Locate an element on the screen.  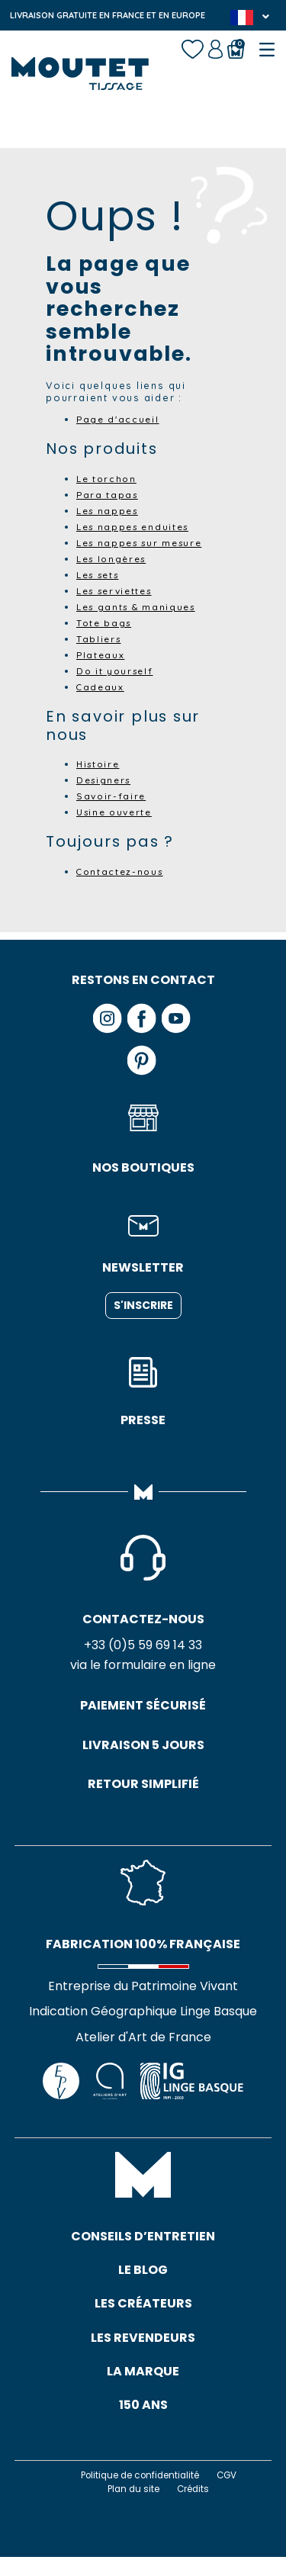
Usine ouverte is located at coordinates (117, 812).